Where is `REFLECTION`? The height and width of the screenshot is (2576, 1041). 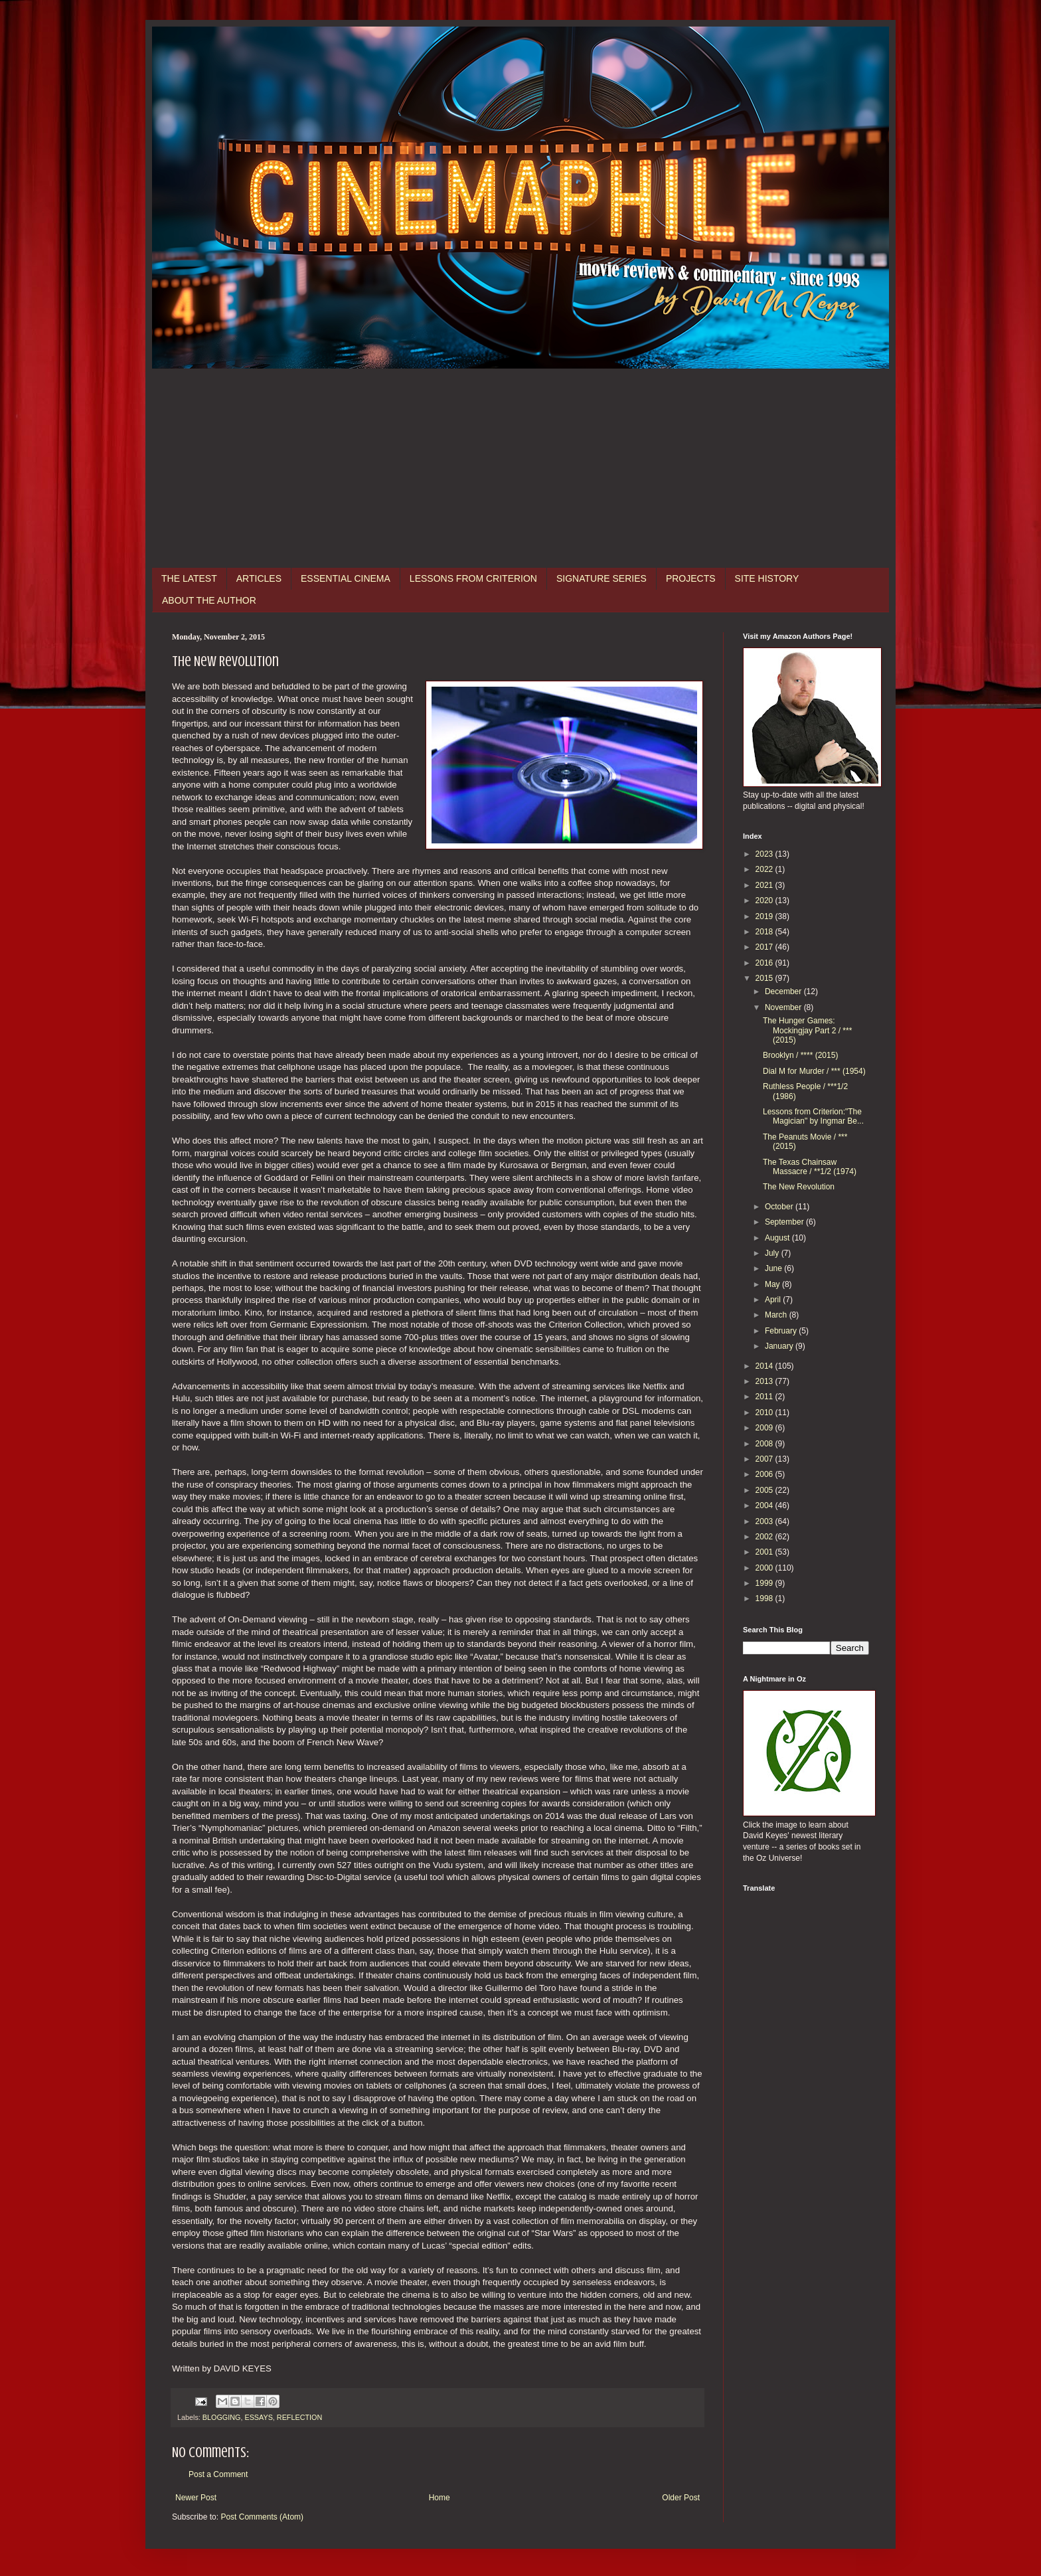
REFLECTION is located at coordinates (299, 2417).